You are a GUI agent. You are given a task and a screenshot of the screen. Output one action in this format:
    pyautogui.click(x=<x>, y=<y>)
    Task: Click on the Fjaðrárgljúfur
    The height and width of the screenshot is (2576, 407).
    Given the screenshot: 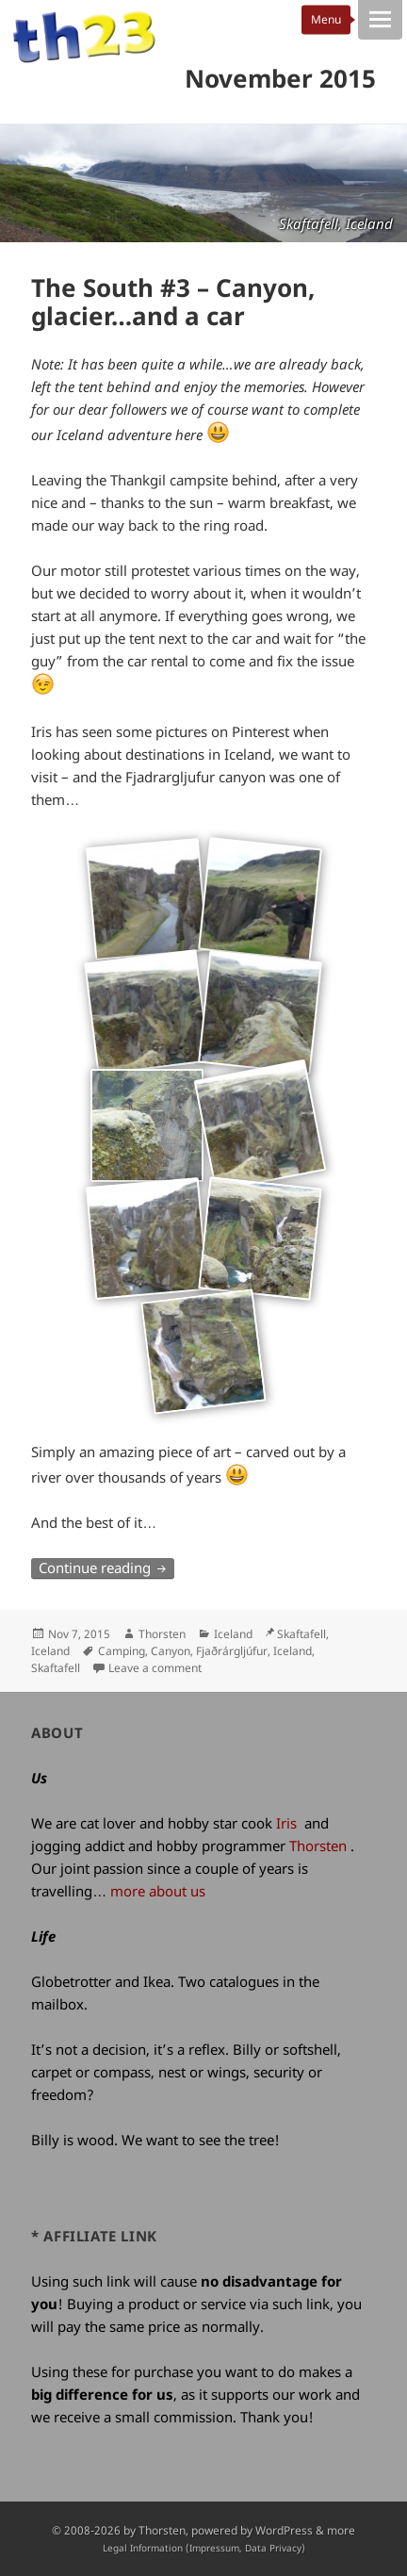 What is the action you would take?
    pyautogui.click(x=232, y=1651)
    